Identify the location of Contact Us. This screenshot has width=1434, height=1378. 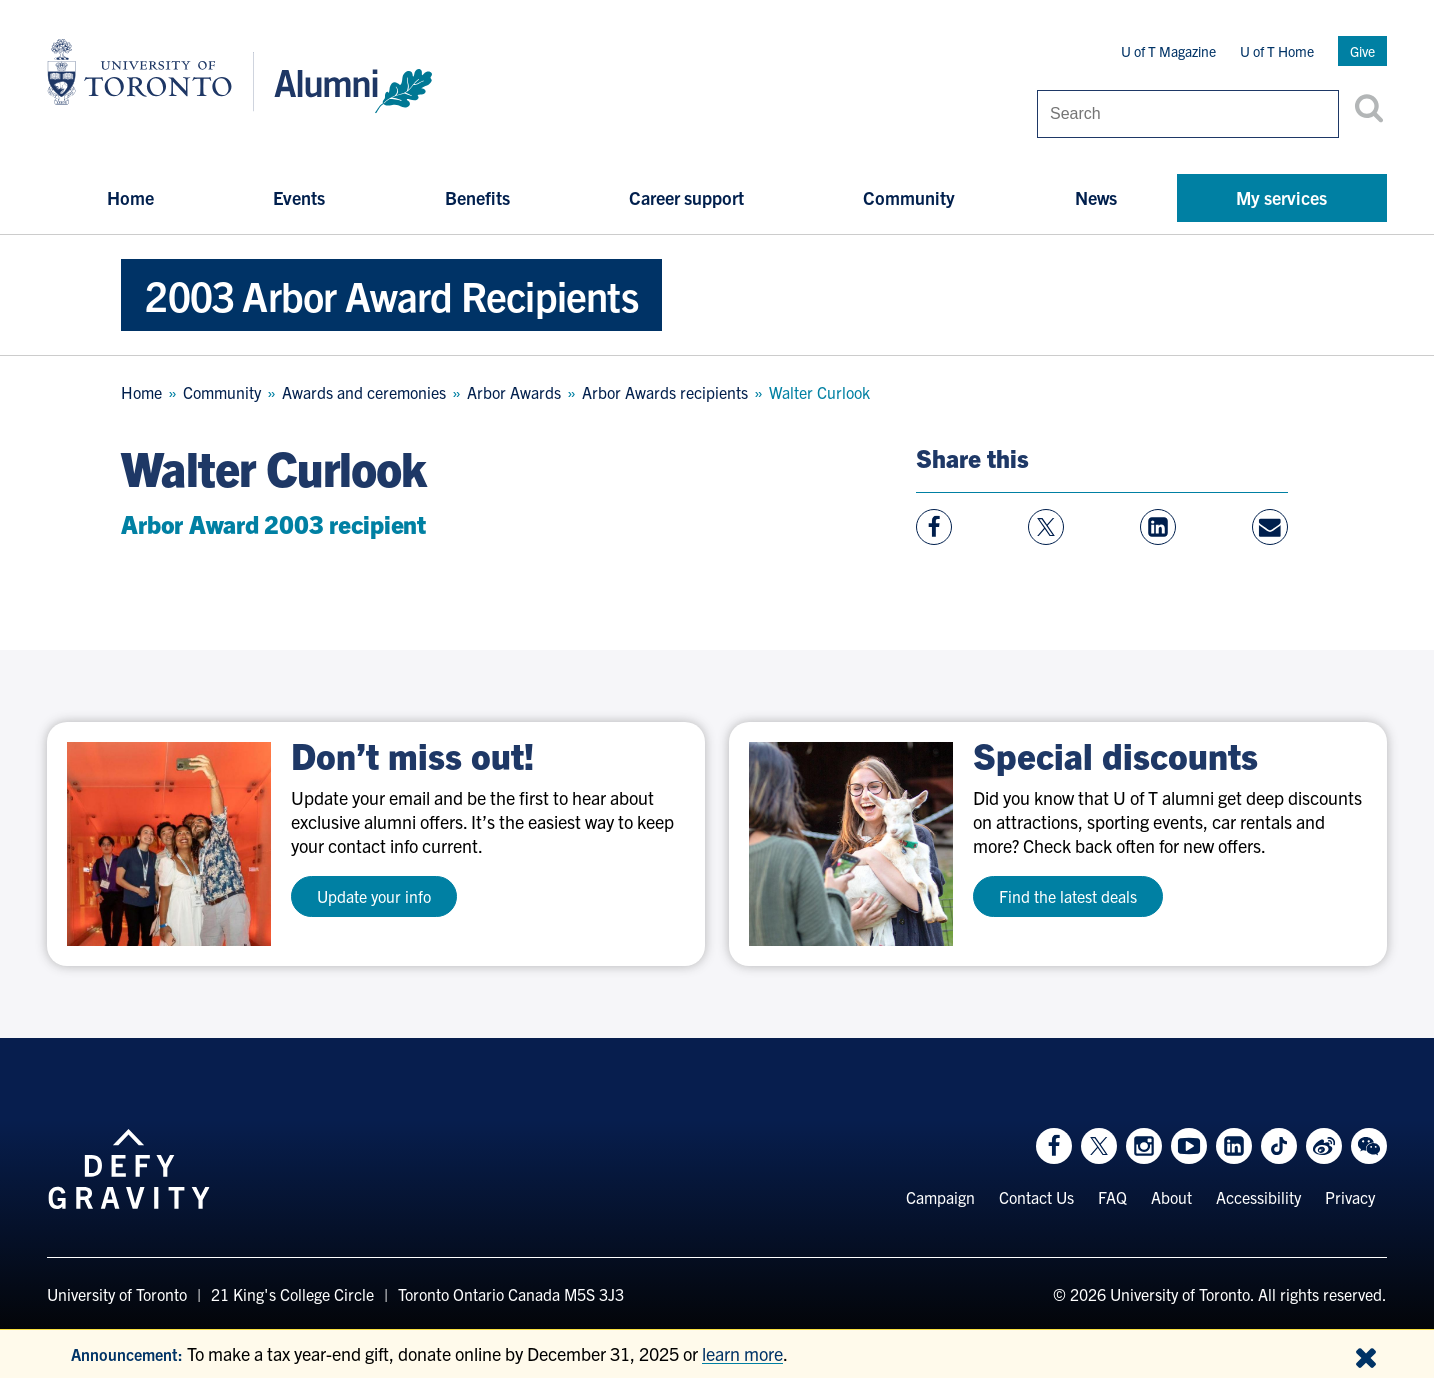
(1036, 1197).